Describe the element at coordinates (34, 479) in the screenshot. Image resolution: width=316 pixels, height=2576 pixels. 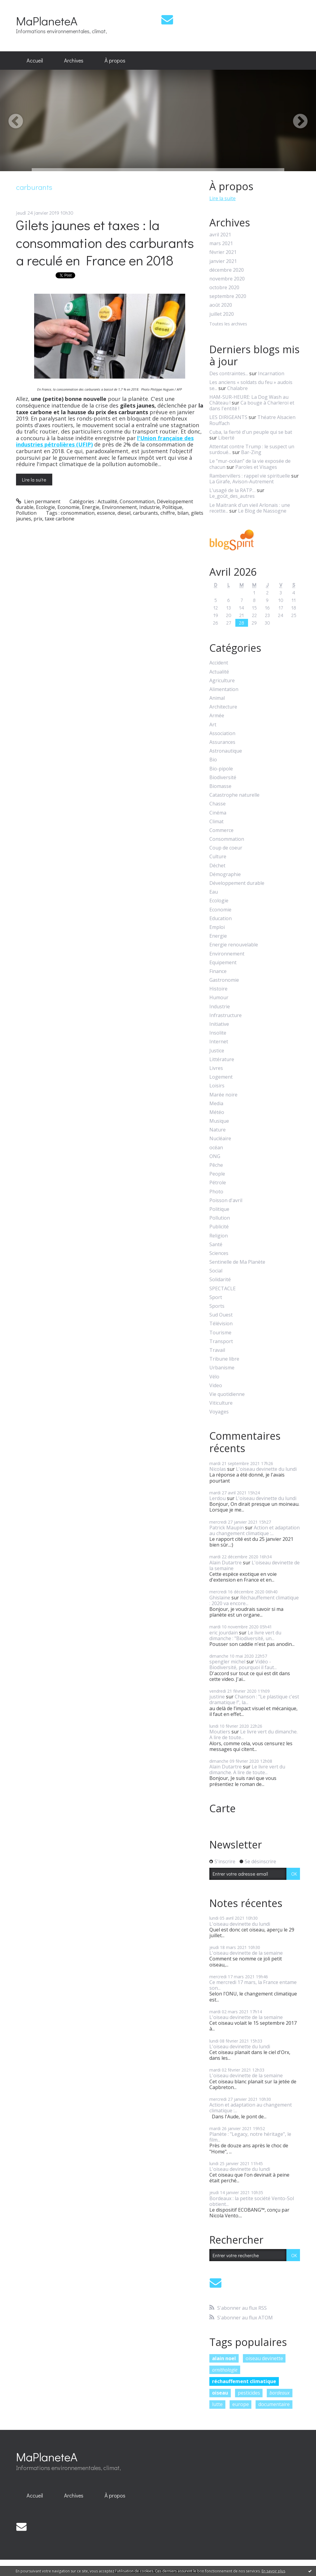
I see `Lire la suite` at that location.